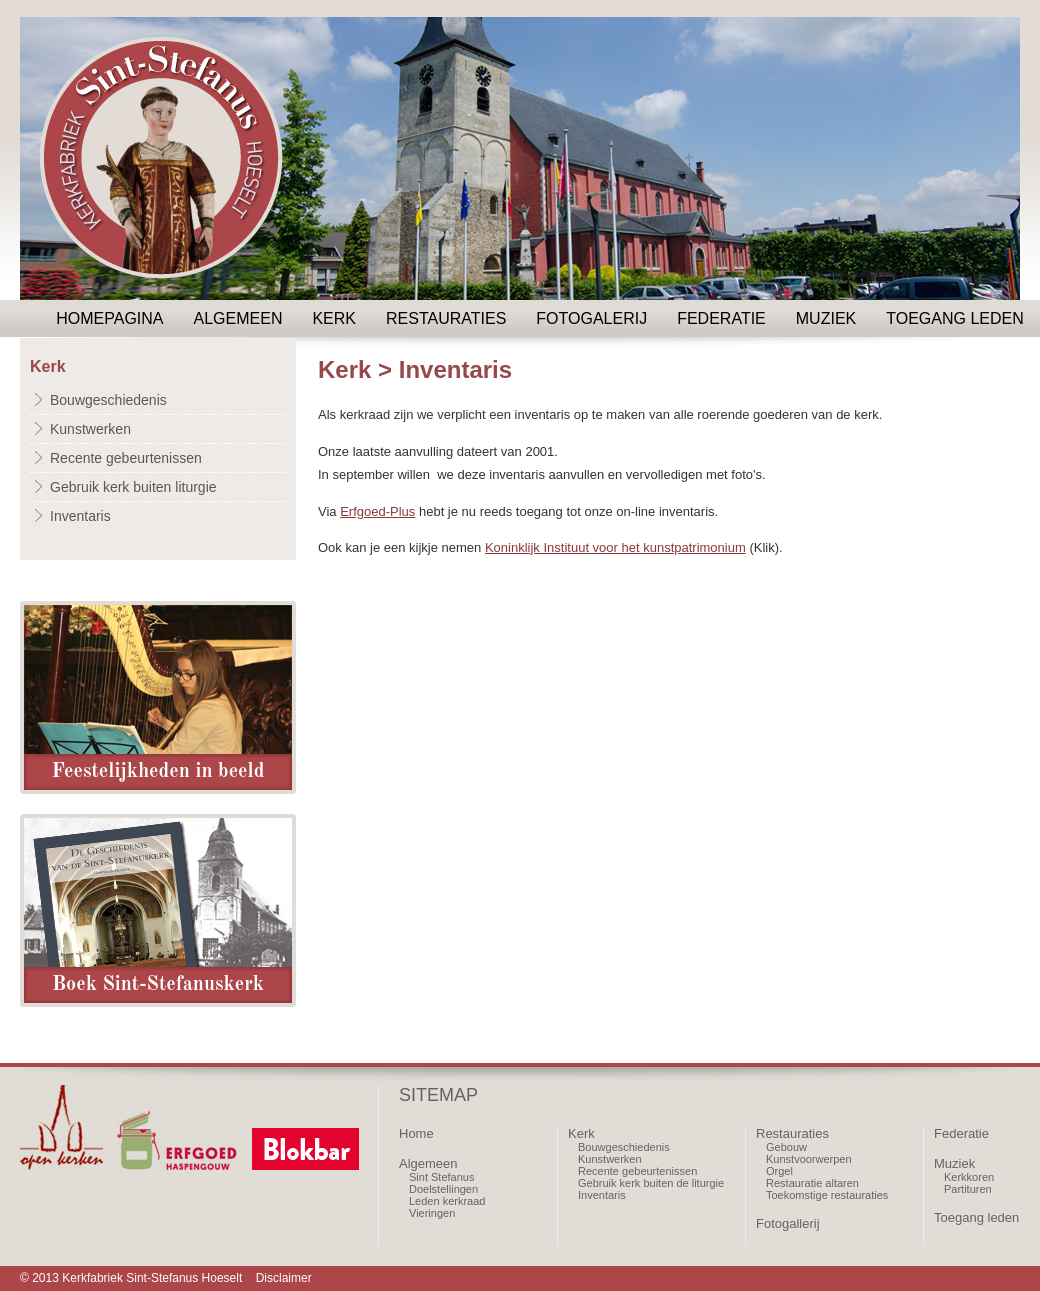 The width and height of the screenshot is (1040, 1291). What do you see at coordinates (721, 318) in the screenshot?
I see `Federatie` at bounding box center [721, 318].